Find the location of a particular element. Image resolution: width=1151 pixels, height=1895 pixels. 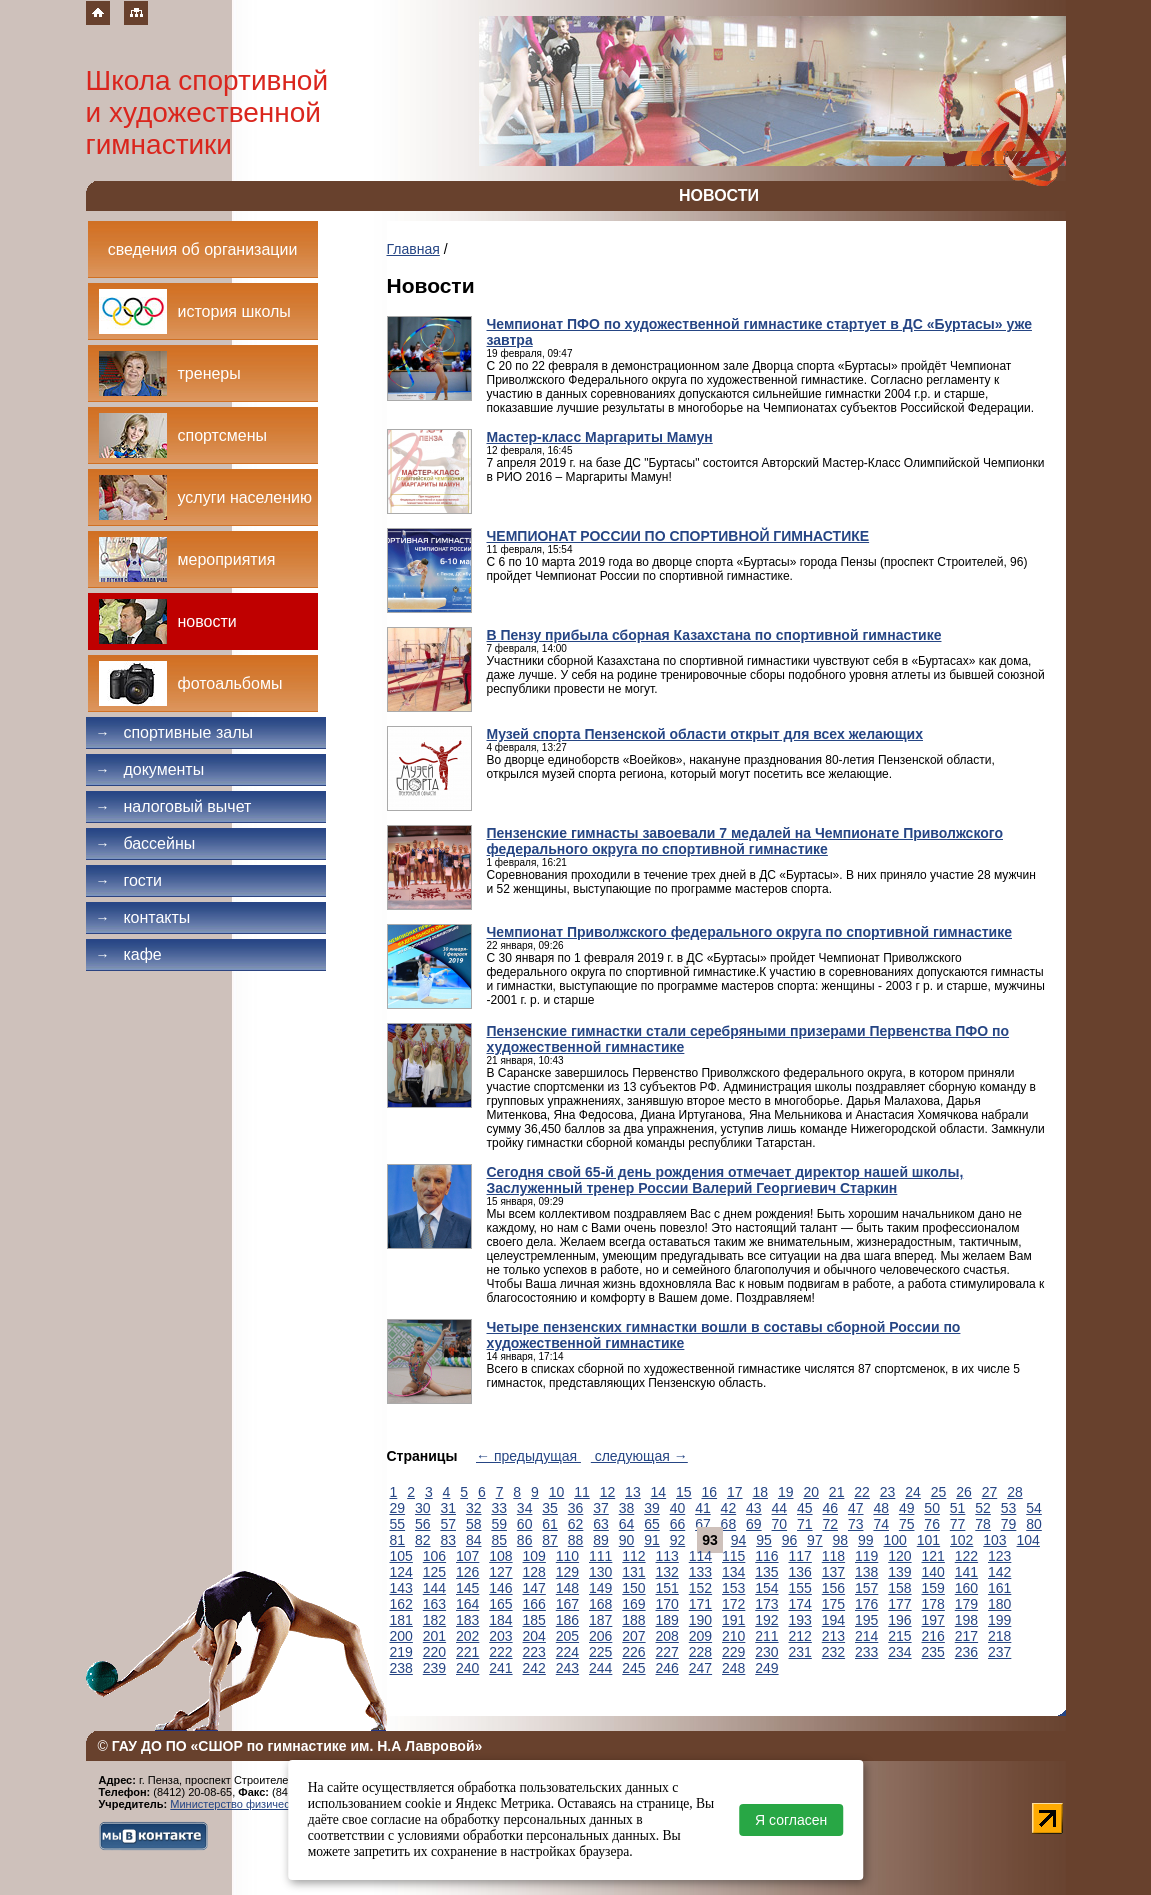

170 is located at coordinates (667, 1604).